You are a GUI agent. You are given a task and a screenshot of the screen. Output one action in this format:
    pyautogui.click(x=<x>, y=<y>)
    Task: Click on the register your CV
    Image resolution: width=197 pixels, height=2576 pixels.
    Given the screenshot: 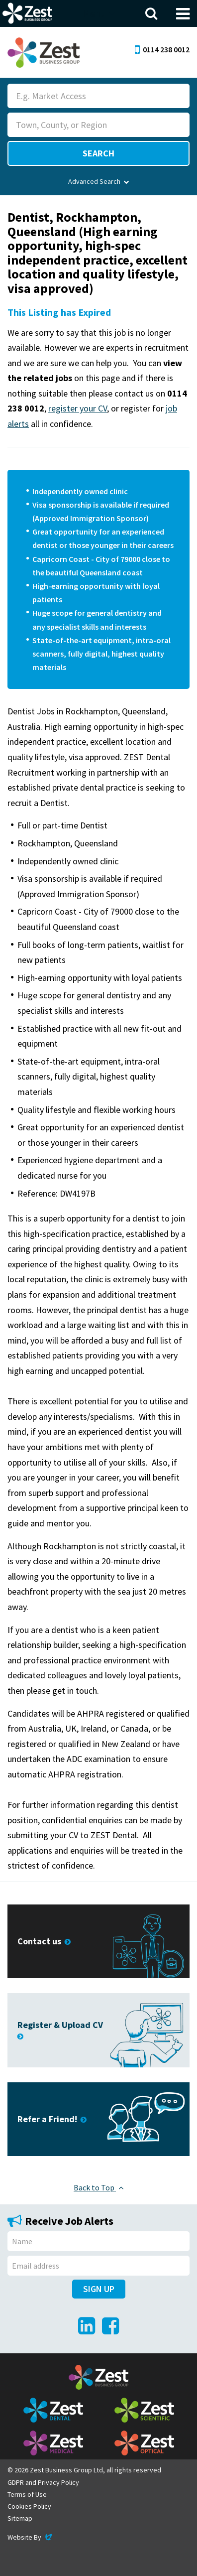 What is the action you would take?
    pyautogui.click(x=77, y=408)
    